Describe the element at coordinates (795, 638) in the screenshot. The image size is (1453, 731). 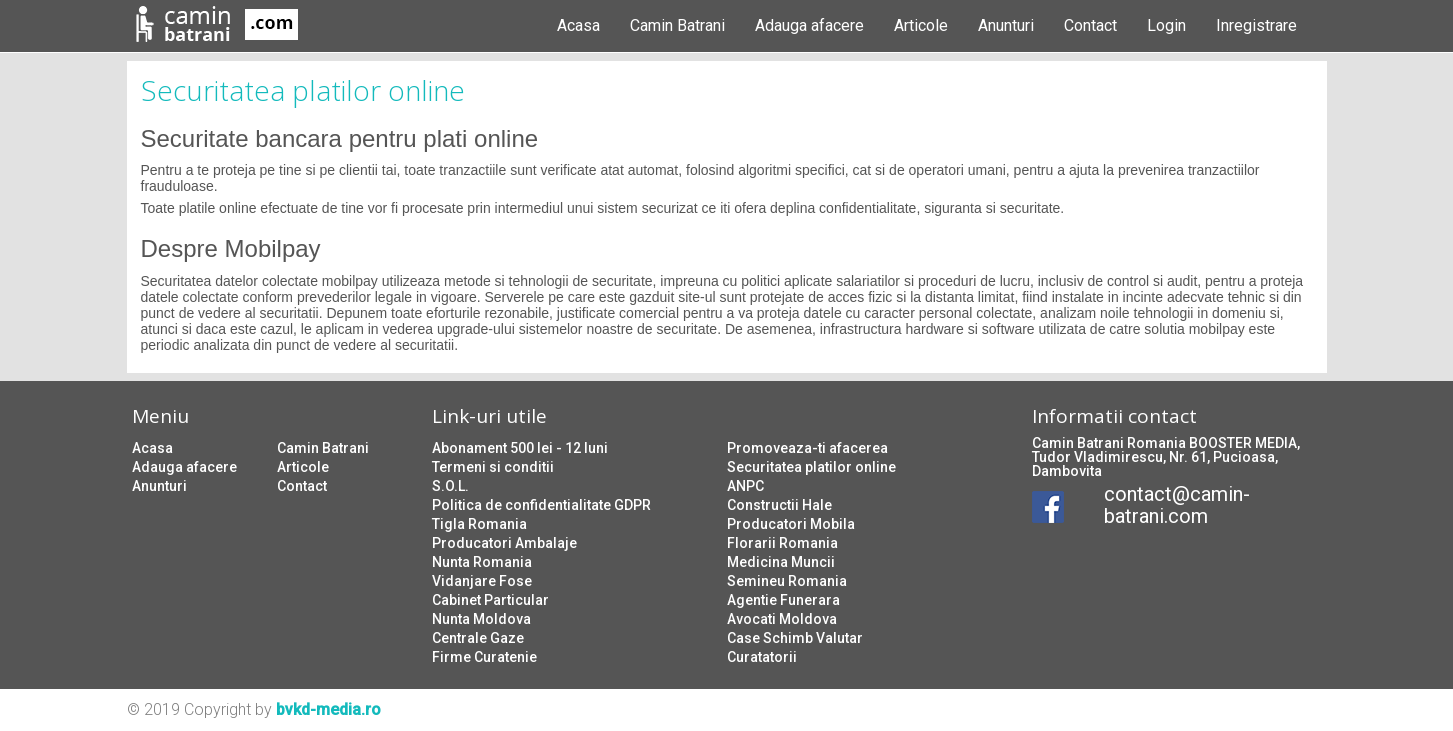
I see `Case Schimb Valutar` at that location.